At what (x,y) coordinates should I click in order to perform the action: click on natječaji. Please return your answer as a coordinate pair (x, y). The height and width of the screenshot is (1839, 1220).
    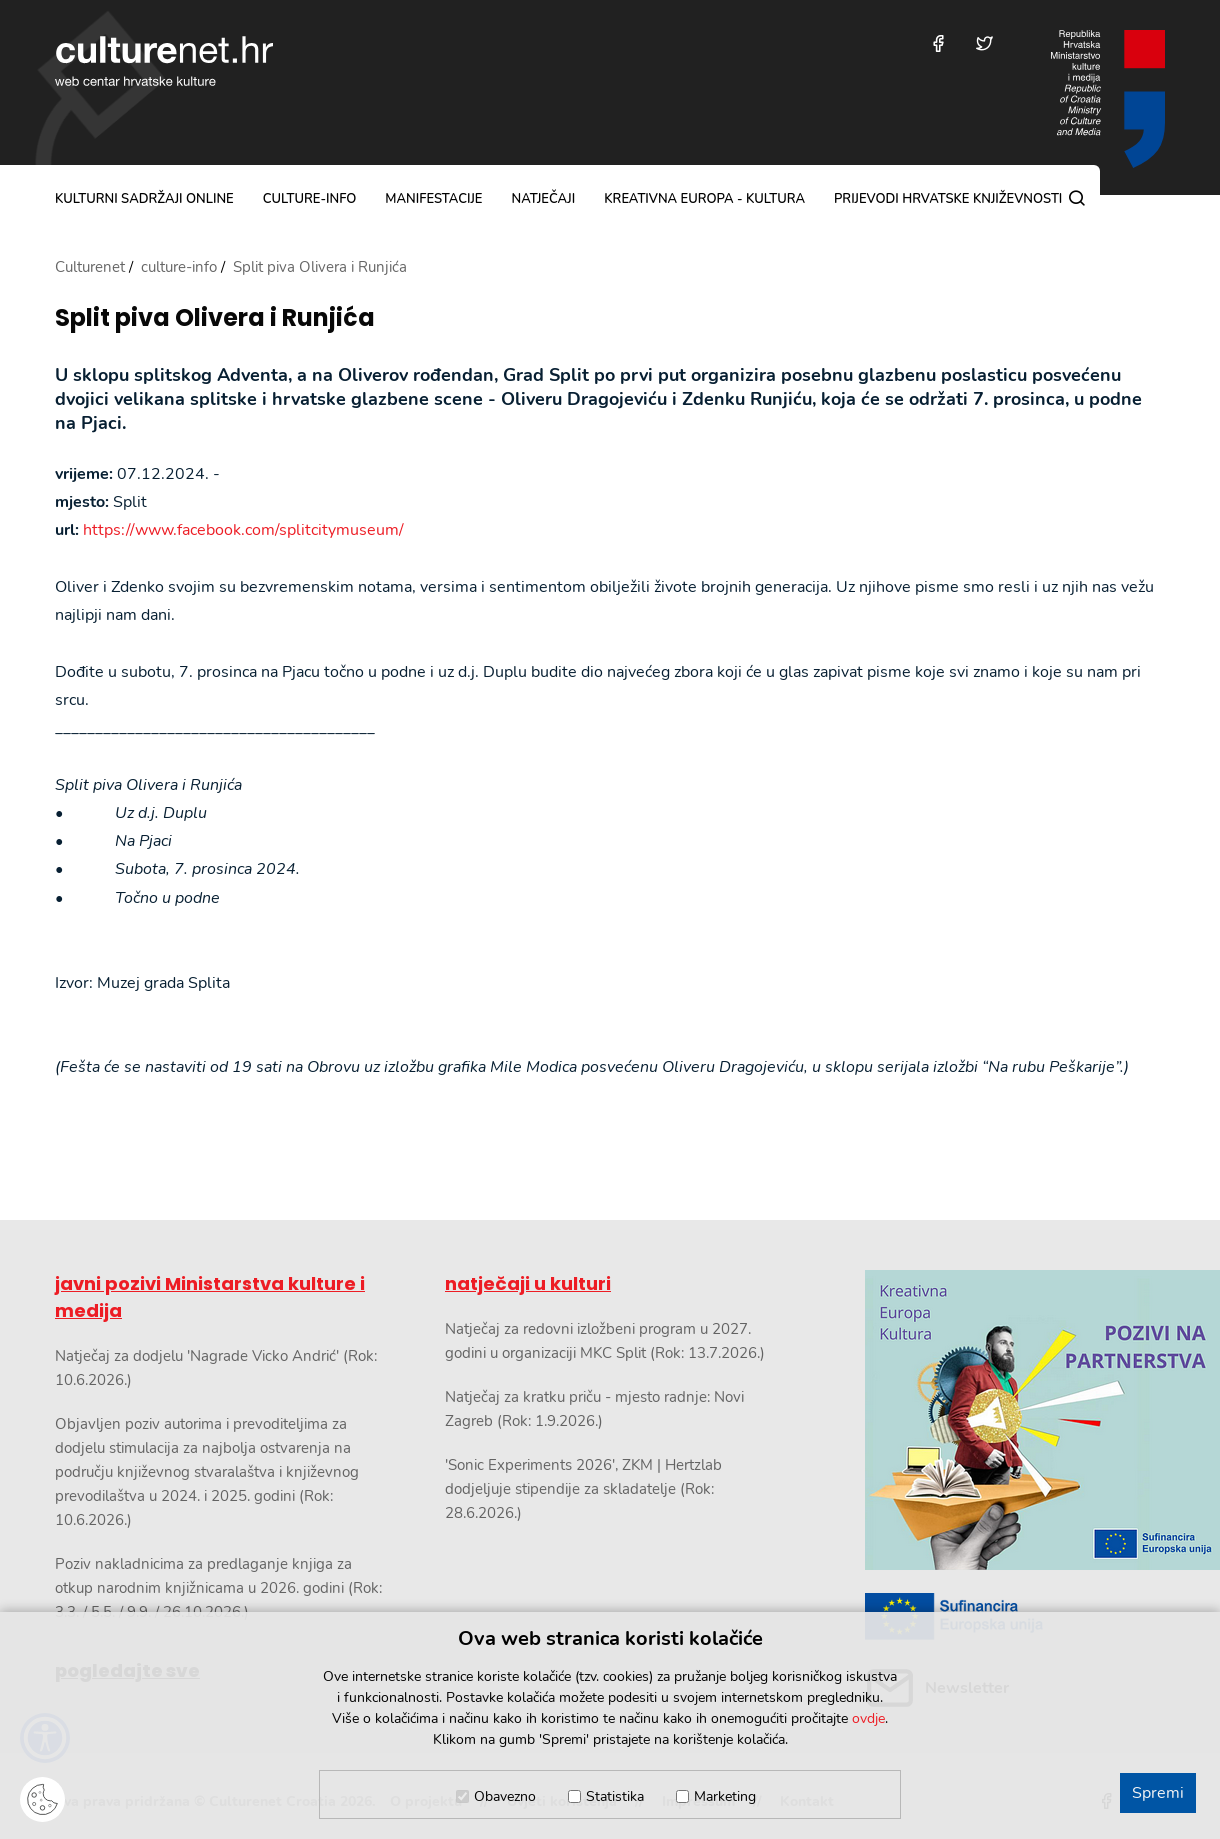
    Looking at the image, I should click on (543, 199).